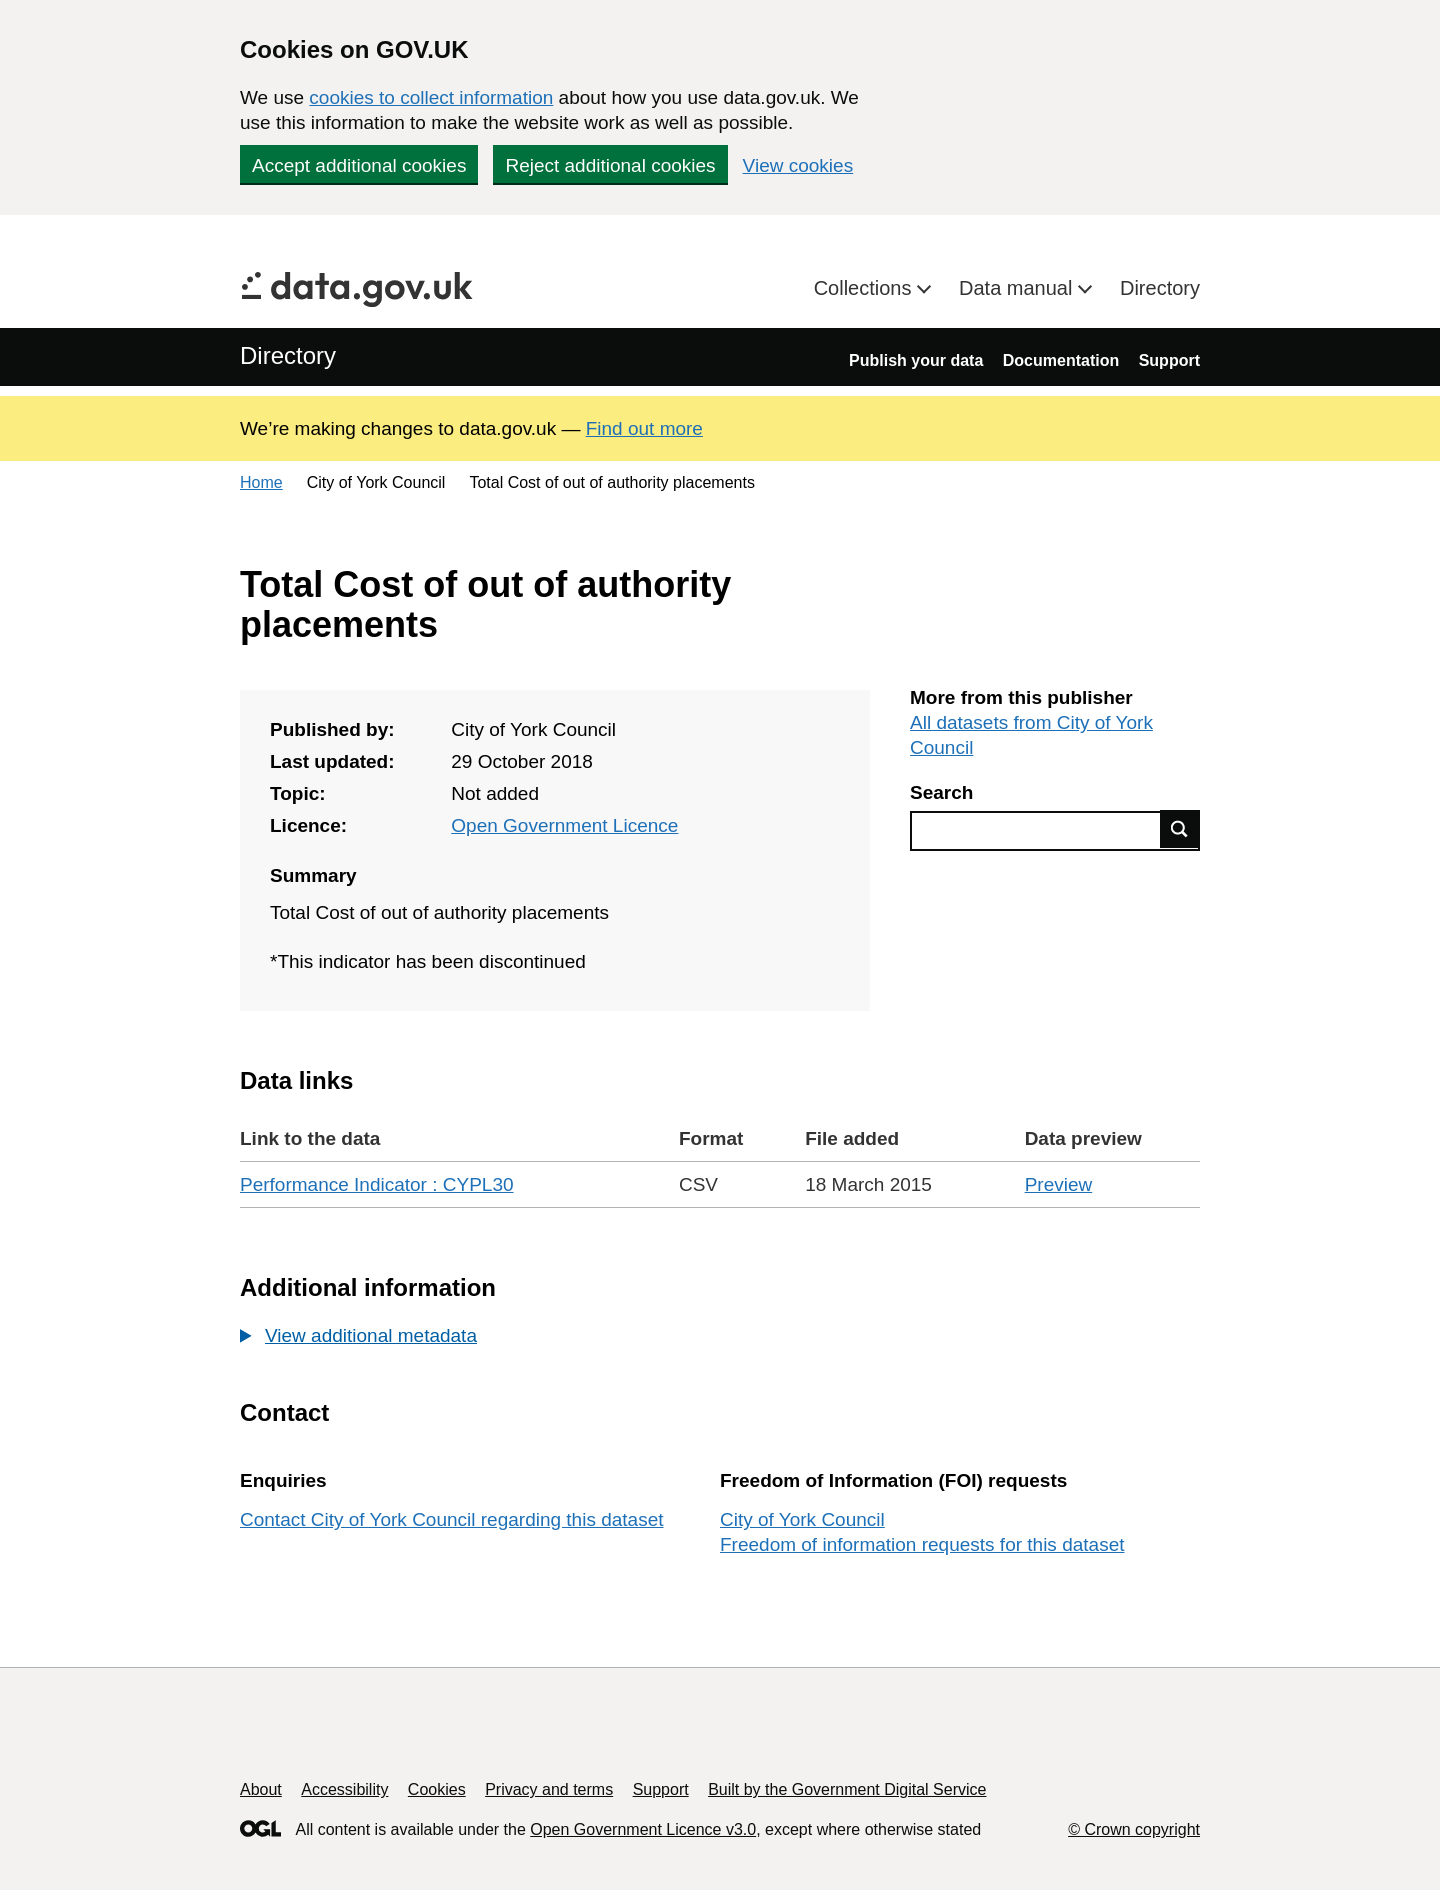 The width and height of the screenshot is (1440, 1890). What do you see at coordinates (610, 165) in the screenshot?
I see `Reject additional cookies` at bounding box center [610, 165].